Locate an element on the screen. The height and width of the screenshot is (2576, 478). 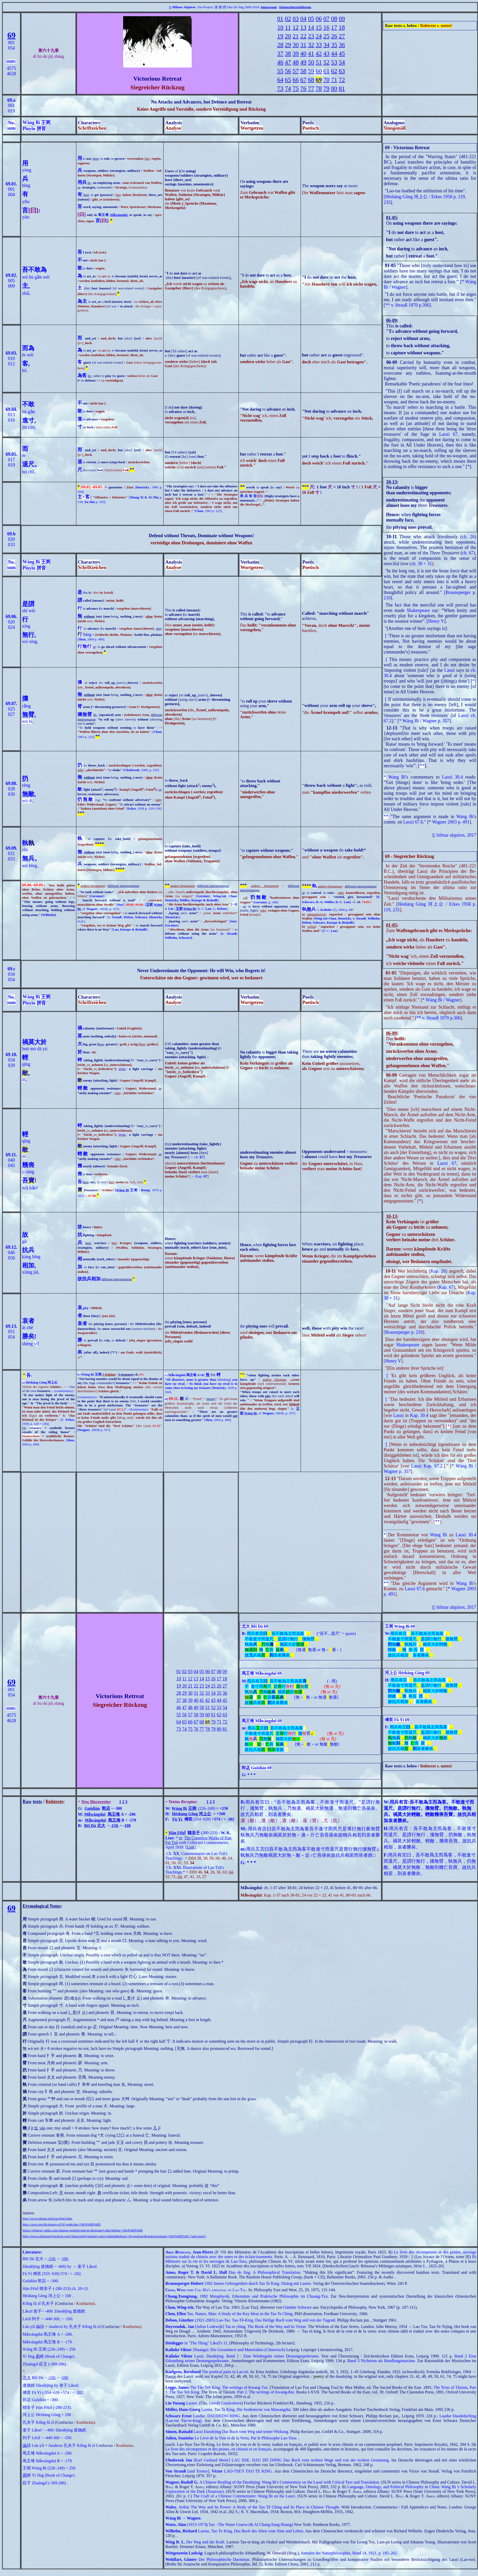
59 is located at coordinates (311, 71).